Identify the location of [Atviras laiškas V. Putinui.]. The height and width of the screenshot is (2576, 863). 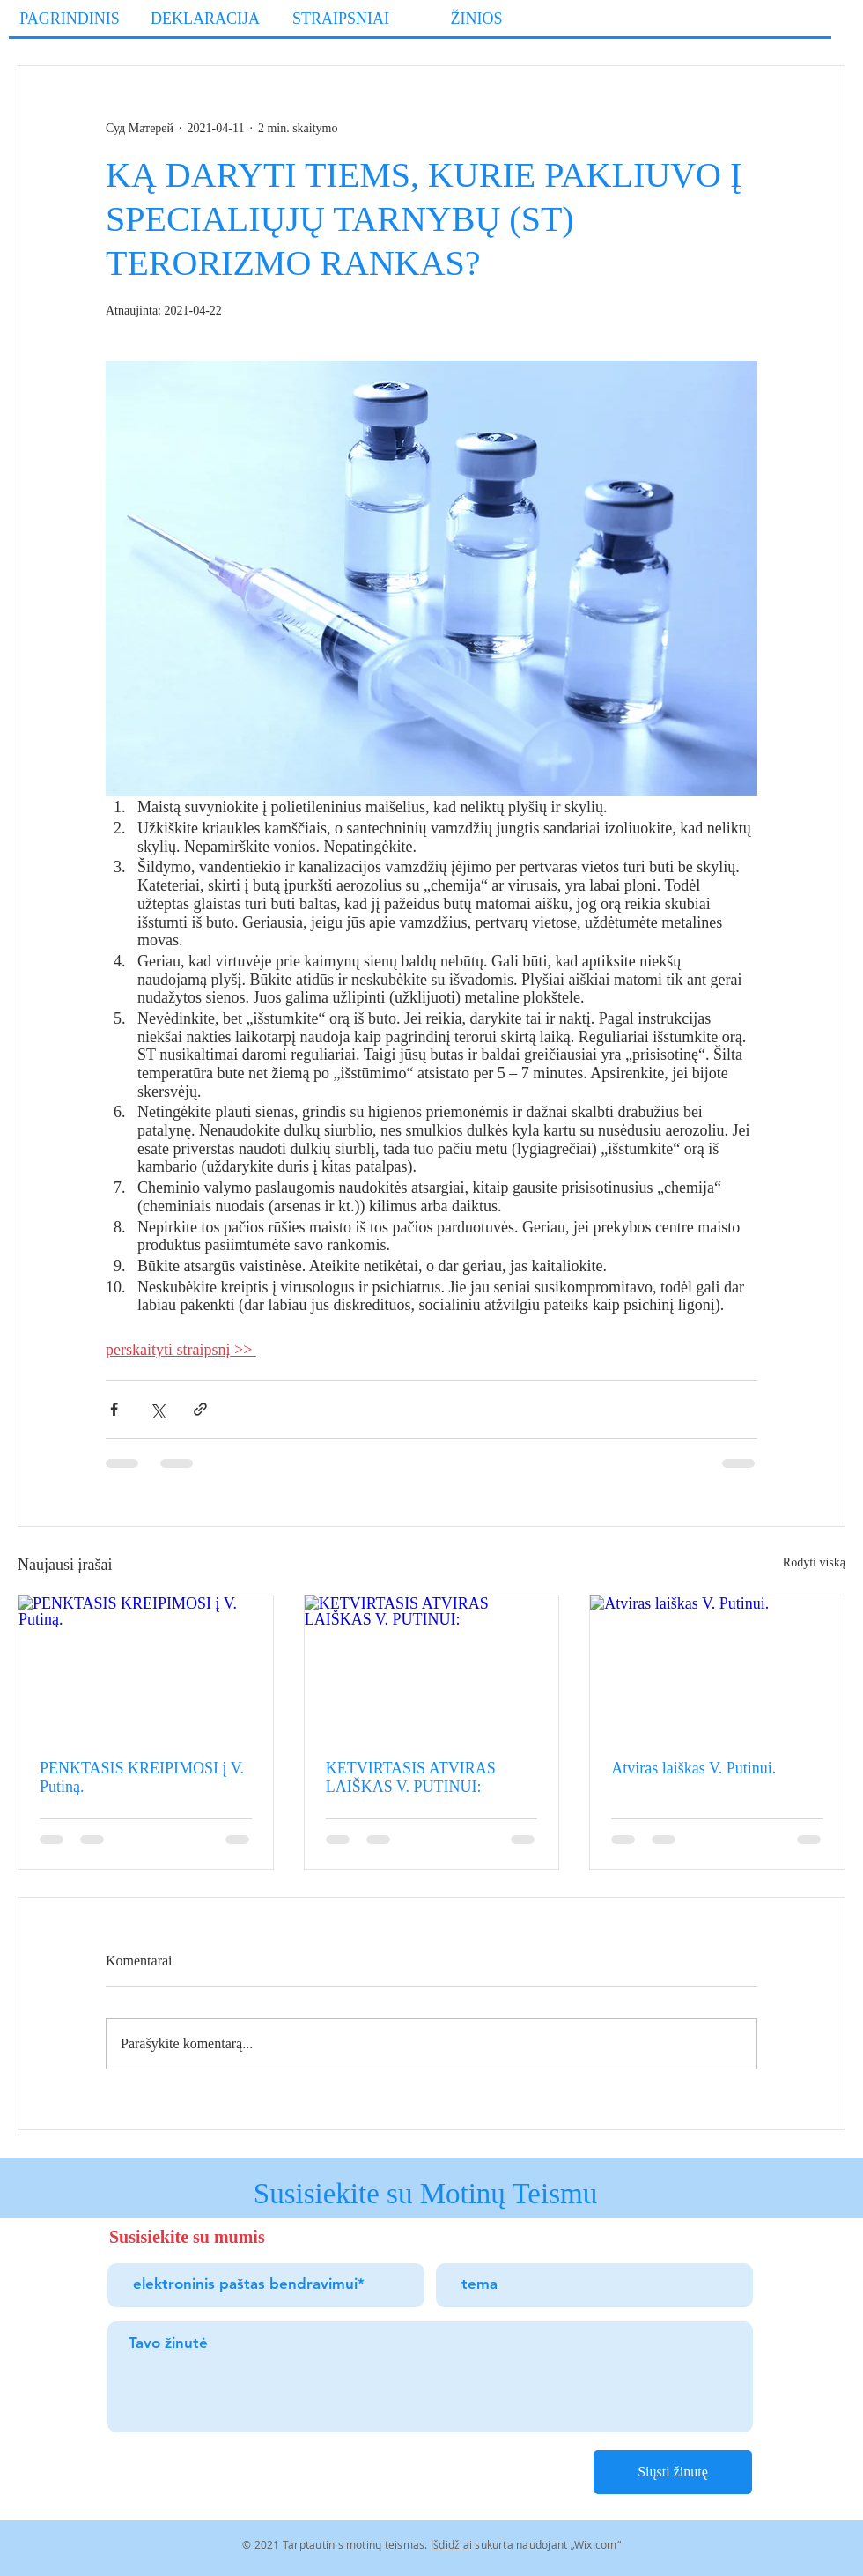
(717, 1666).